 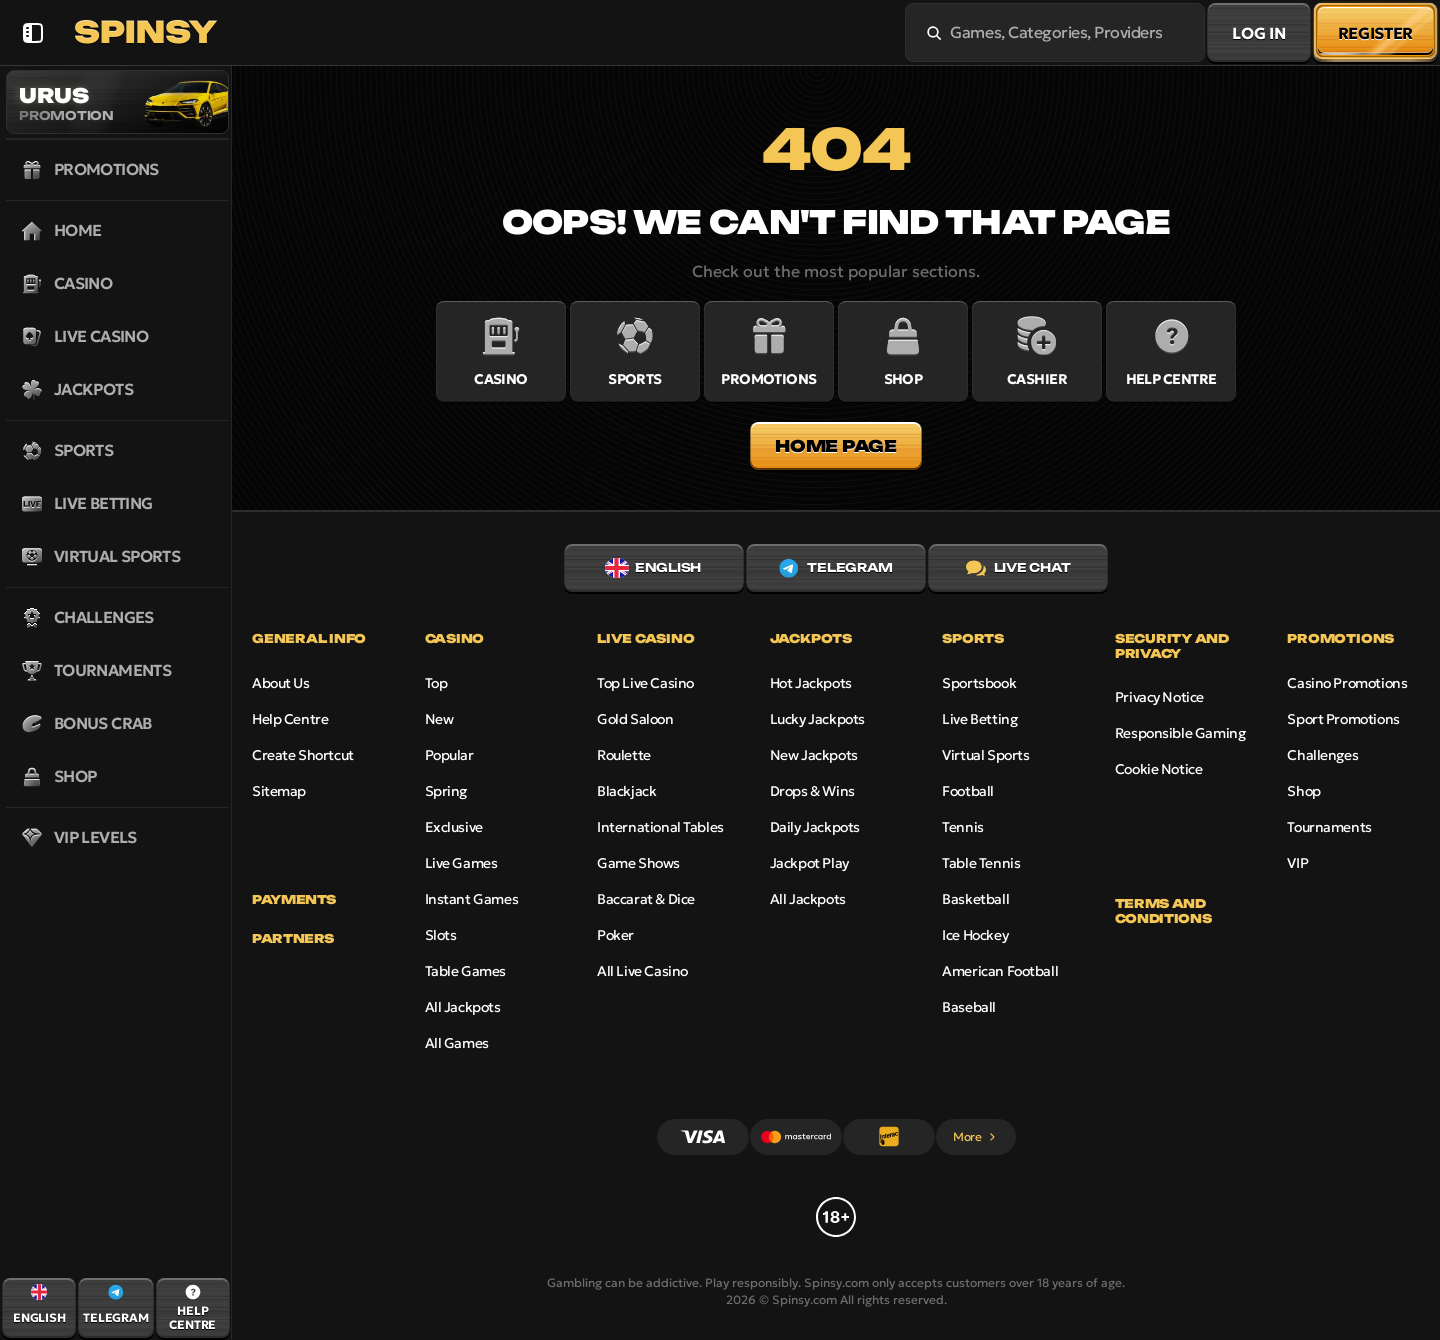 What do you see at coordinates (985, 755) in the screenshot?
I see `Virtual Sports` at bounding box center [985, 755].